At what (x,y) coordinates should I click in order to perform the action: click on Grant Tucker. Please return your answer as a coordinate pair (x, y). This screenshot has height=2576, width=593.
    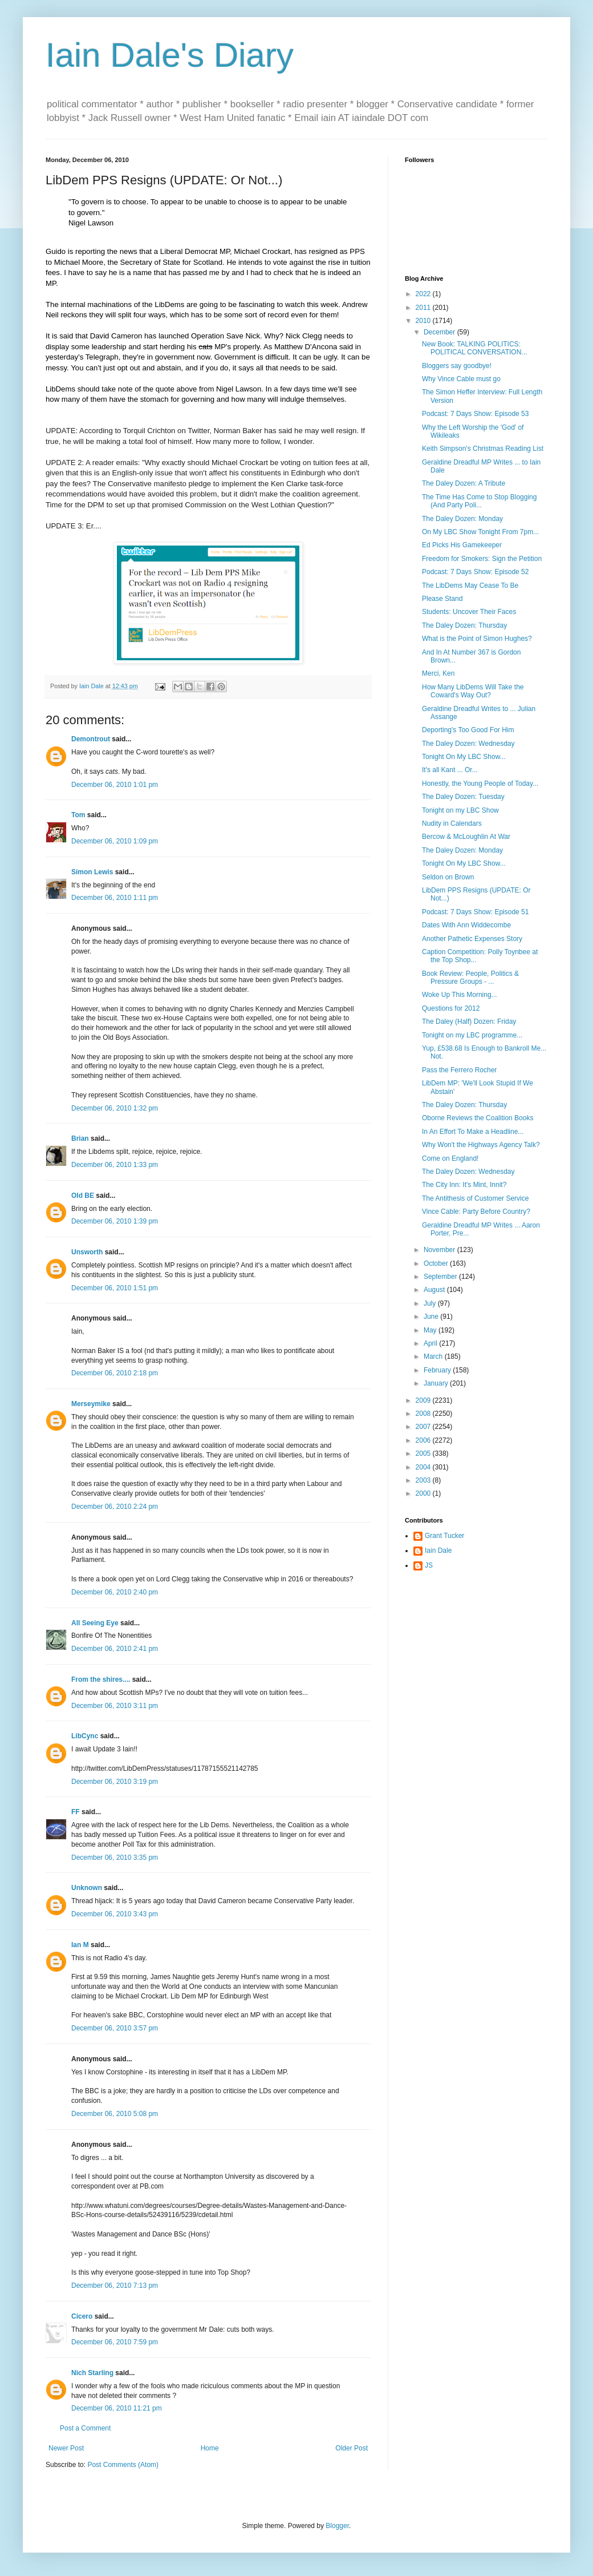
    Looking at the image, I should click on (444, 1536).